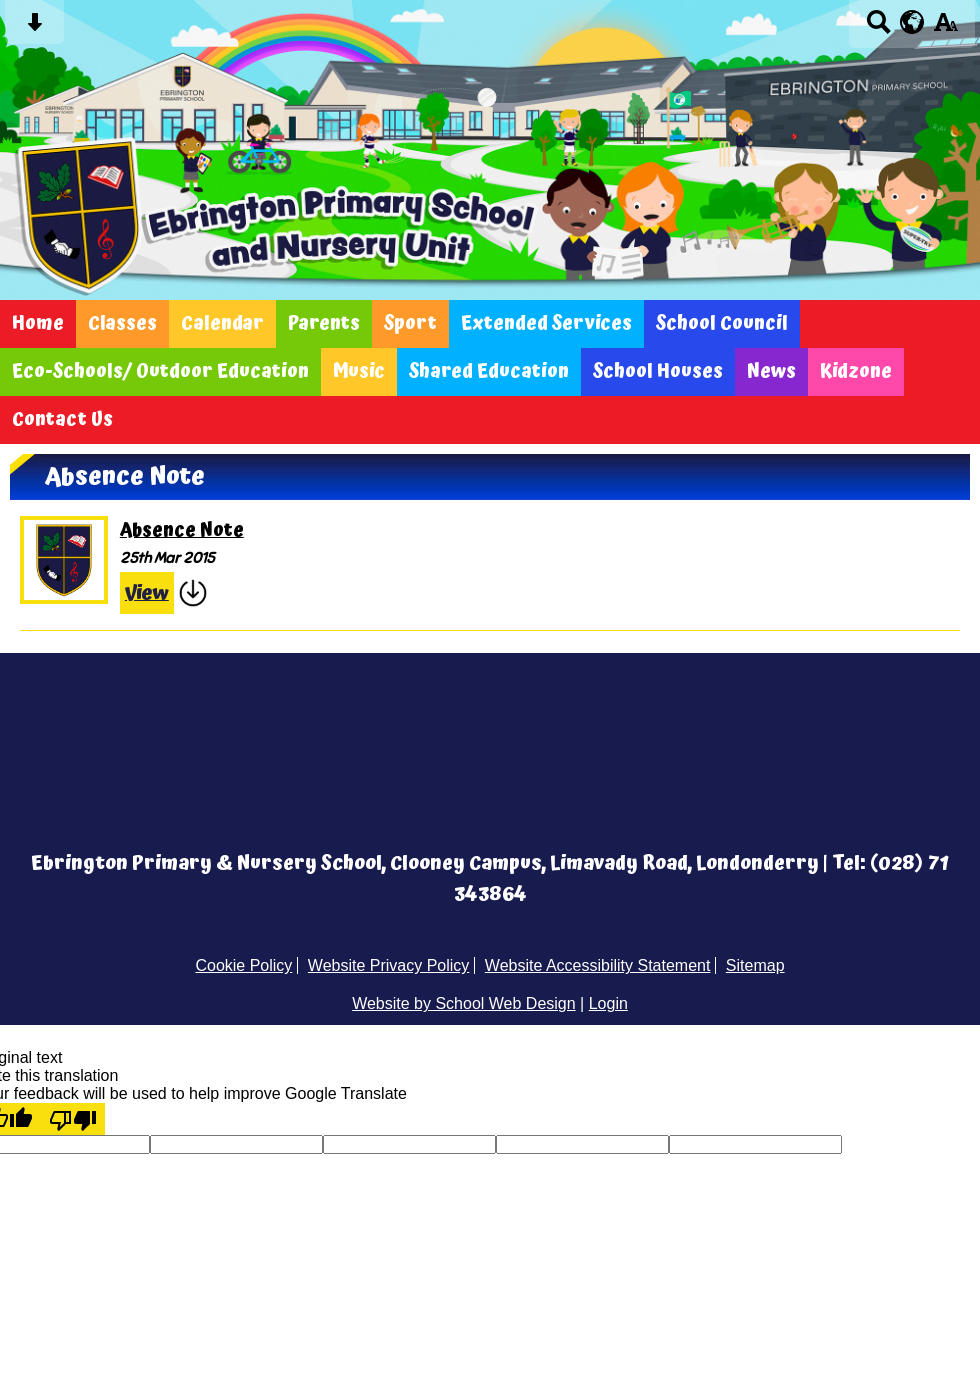  Describe the element at coordinates (182, 531) in the screenshot. I see `Absence Note` at that location.